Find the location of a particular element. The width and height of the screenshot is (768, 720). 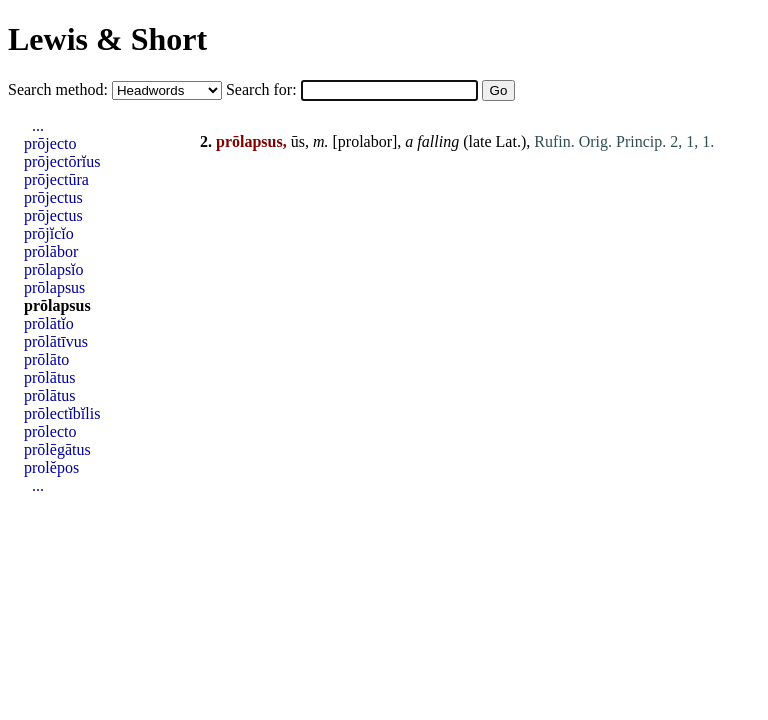

prōlābor is located at coordinates (51, 251).